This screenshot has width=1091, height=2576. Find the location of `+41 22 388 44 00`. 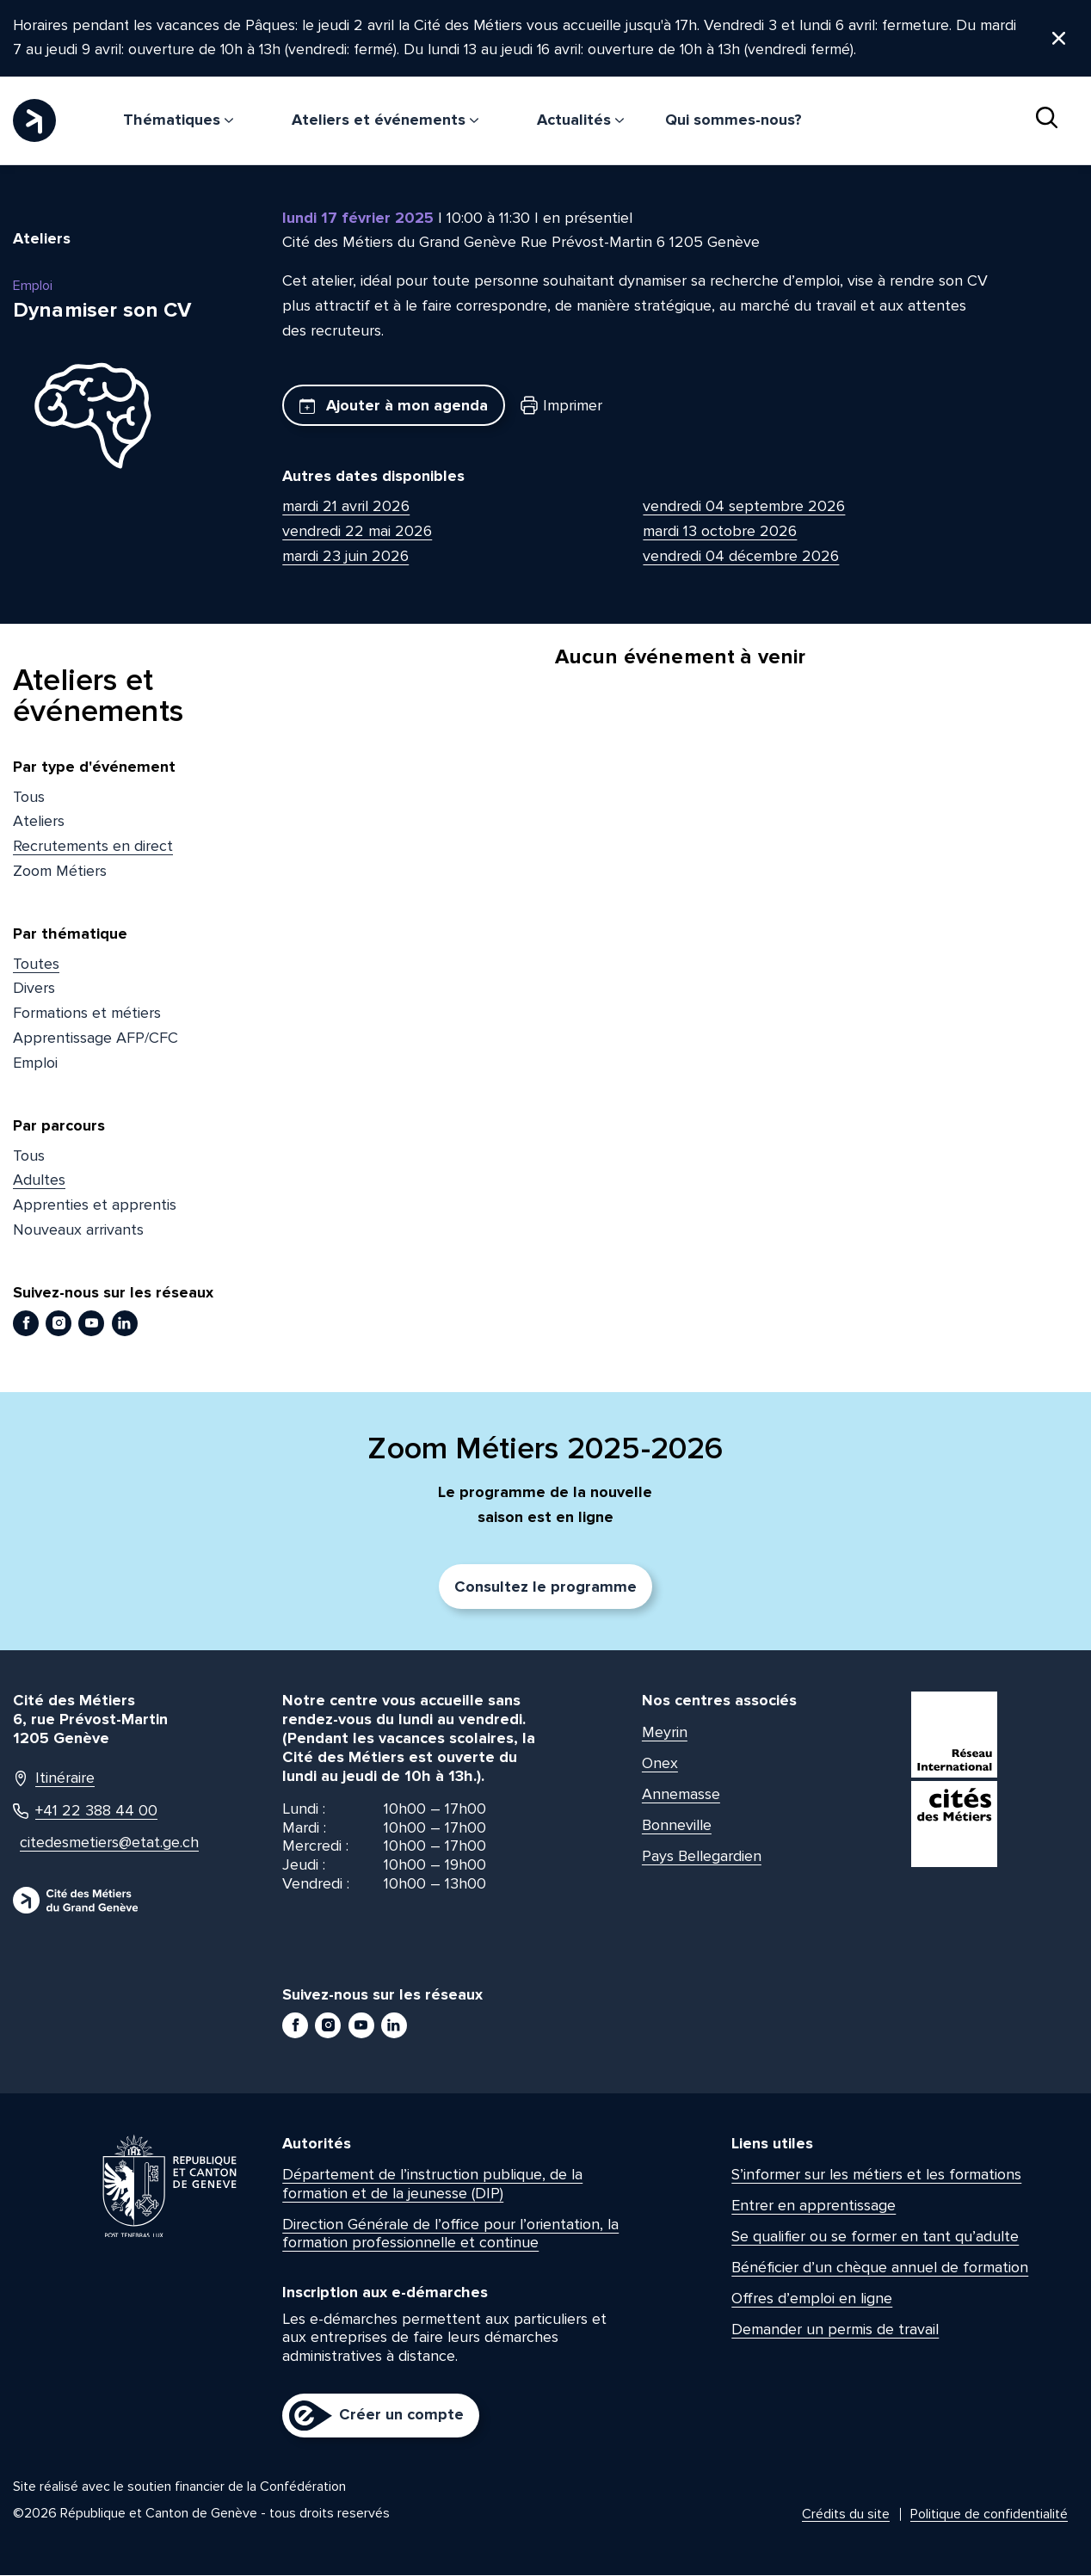

+41 22 388 44 00 is located at coordinates (85, 1812).